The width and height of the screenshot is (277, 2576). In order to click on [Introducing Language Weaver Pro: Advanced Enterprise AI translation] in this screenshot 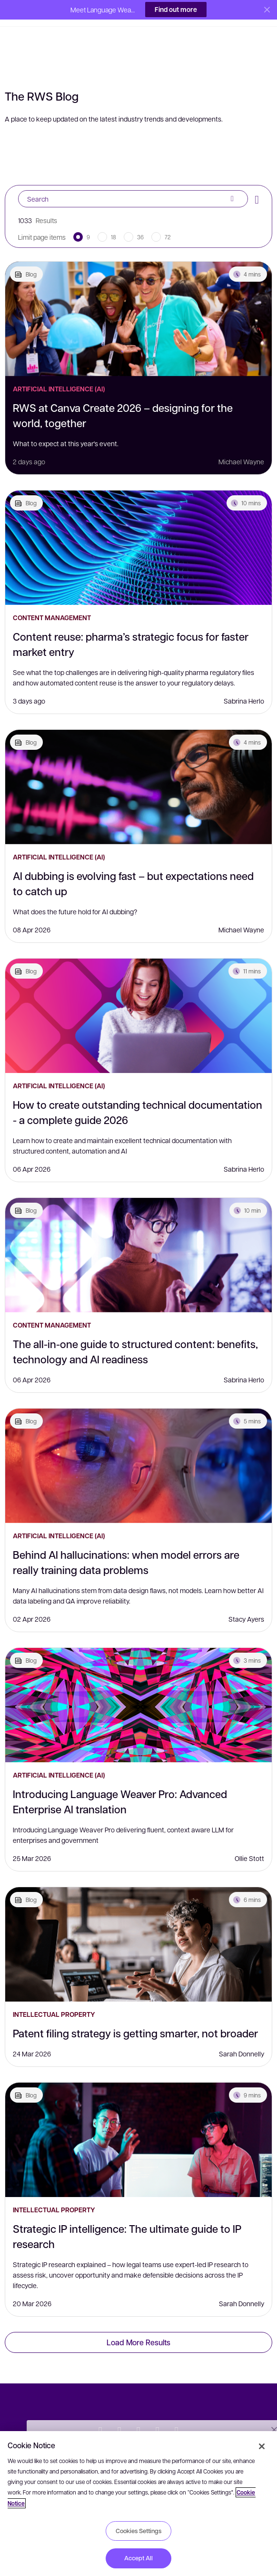, I will do `click(138, 1685)`.